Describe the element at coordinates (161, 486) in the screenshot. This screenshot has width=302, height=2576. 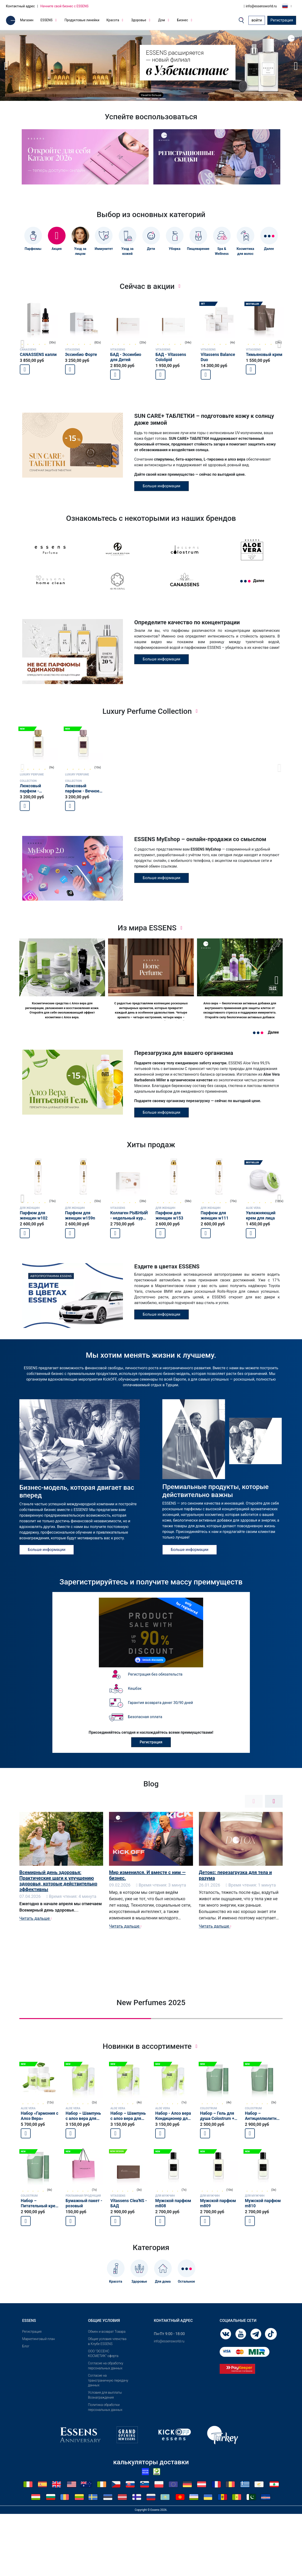
I see `Больше информации` at that location.